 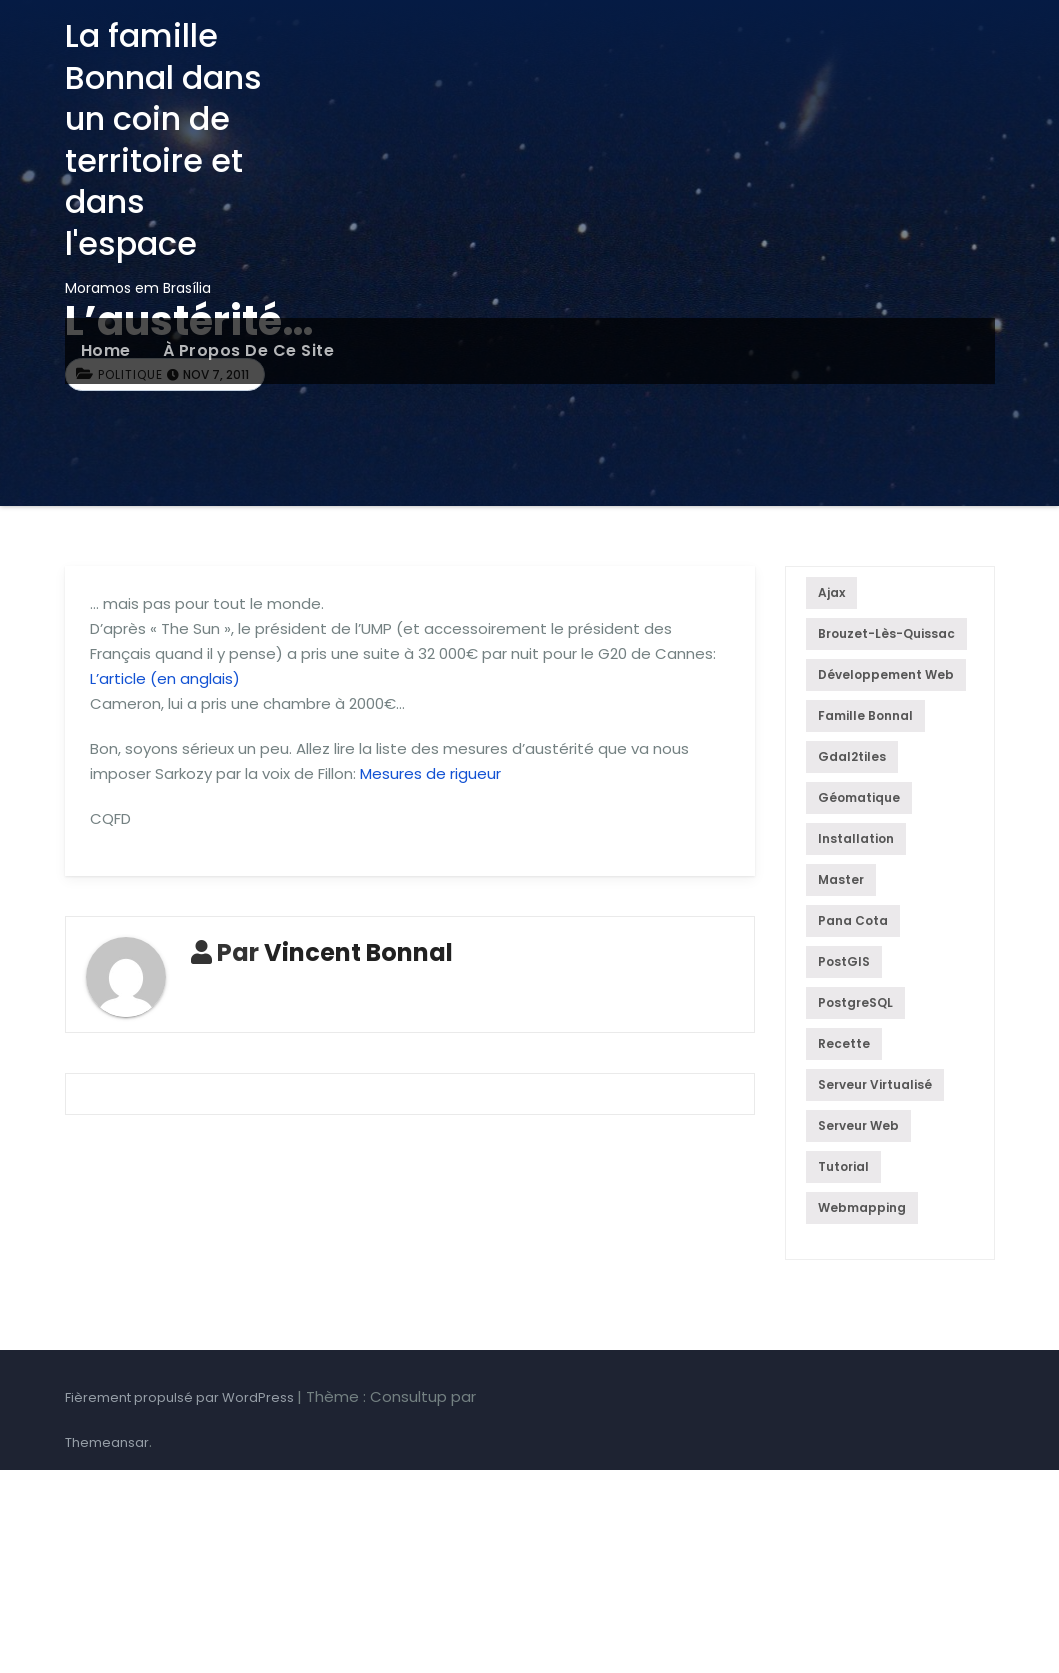 What do you see at coordinates (165, 678) in the screenshot?
I see `L’article (en anglais)` at bounding box center [165, 678].